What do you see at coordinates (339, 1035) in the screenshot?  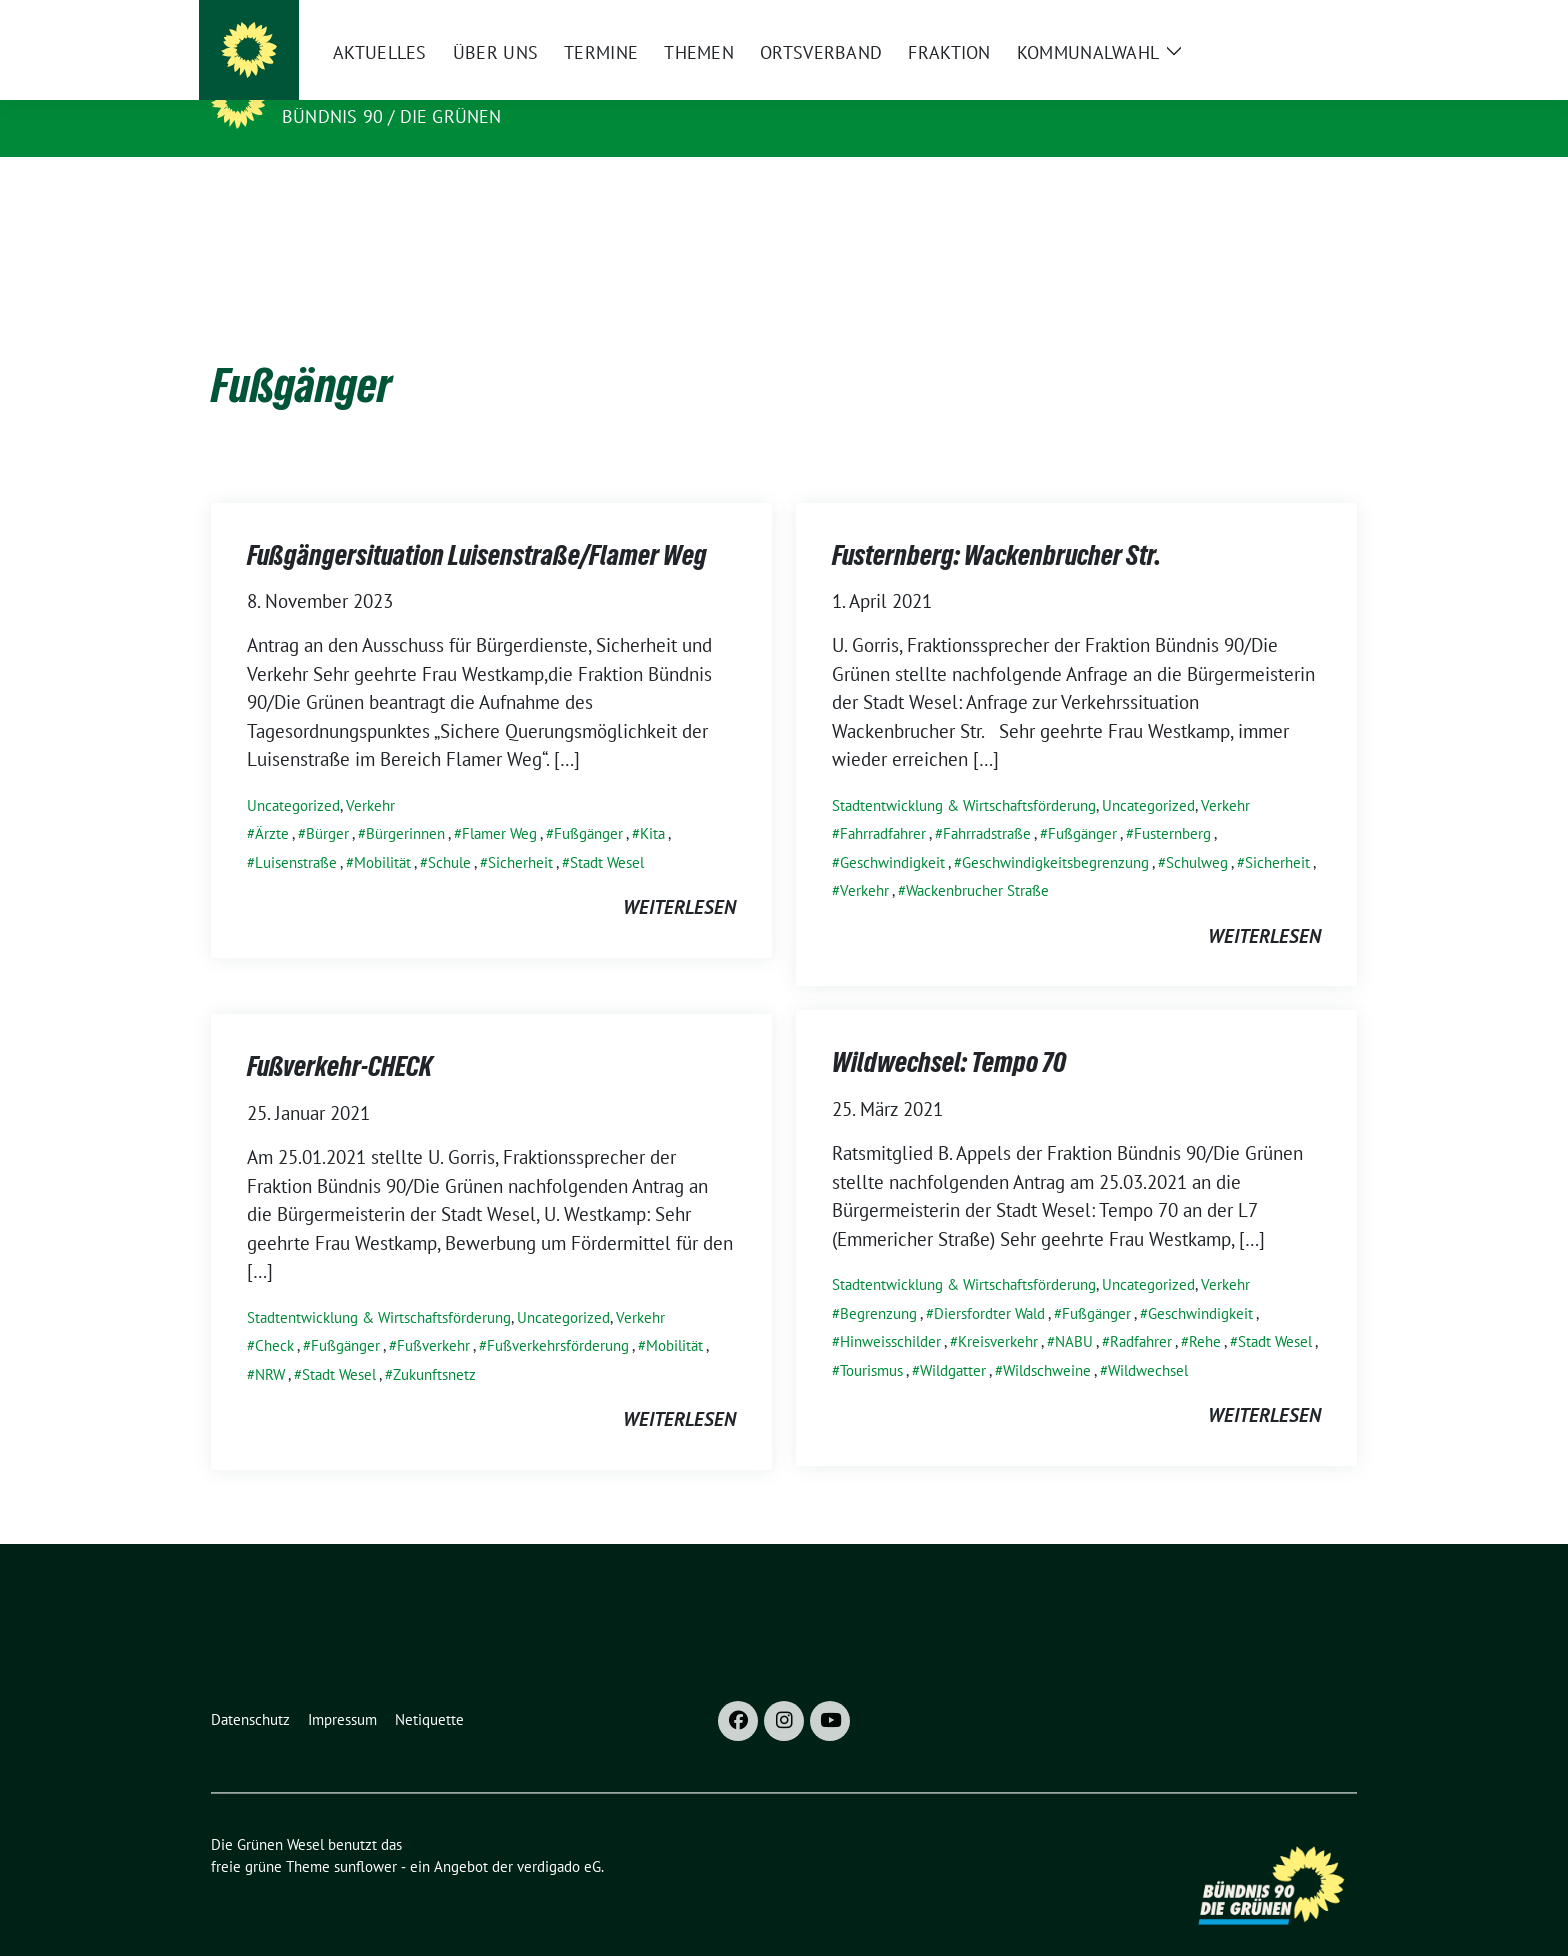 I see `Fußverkehr-CHECK` at bounding box center [339, 1035].